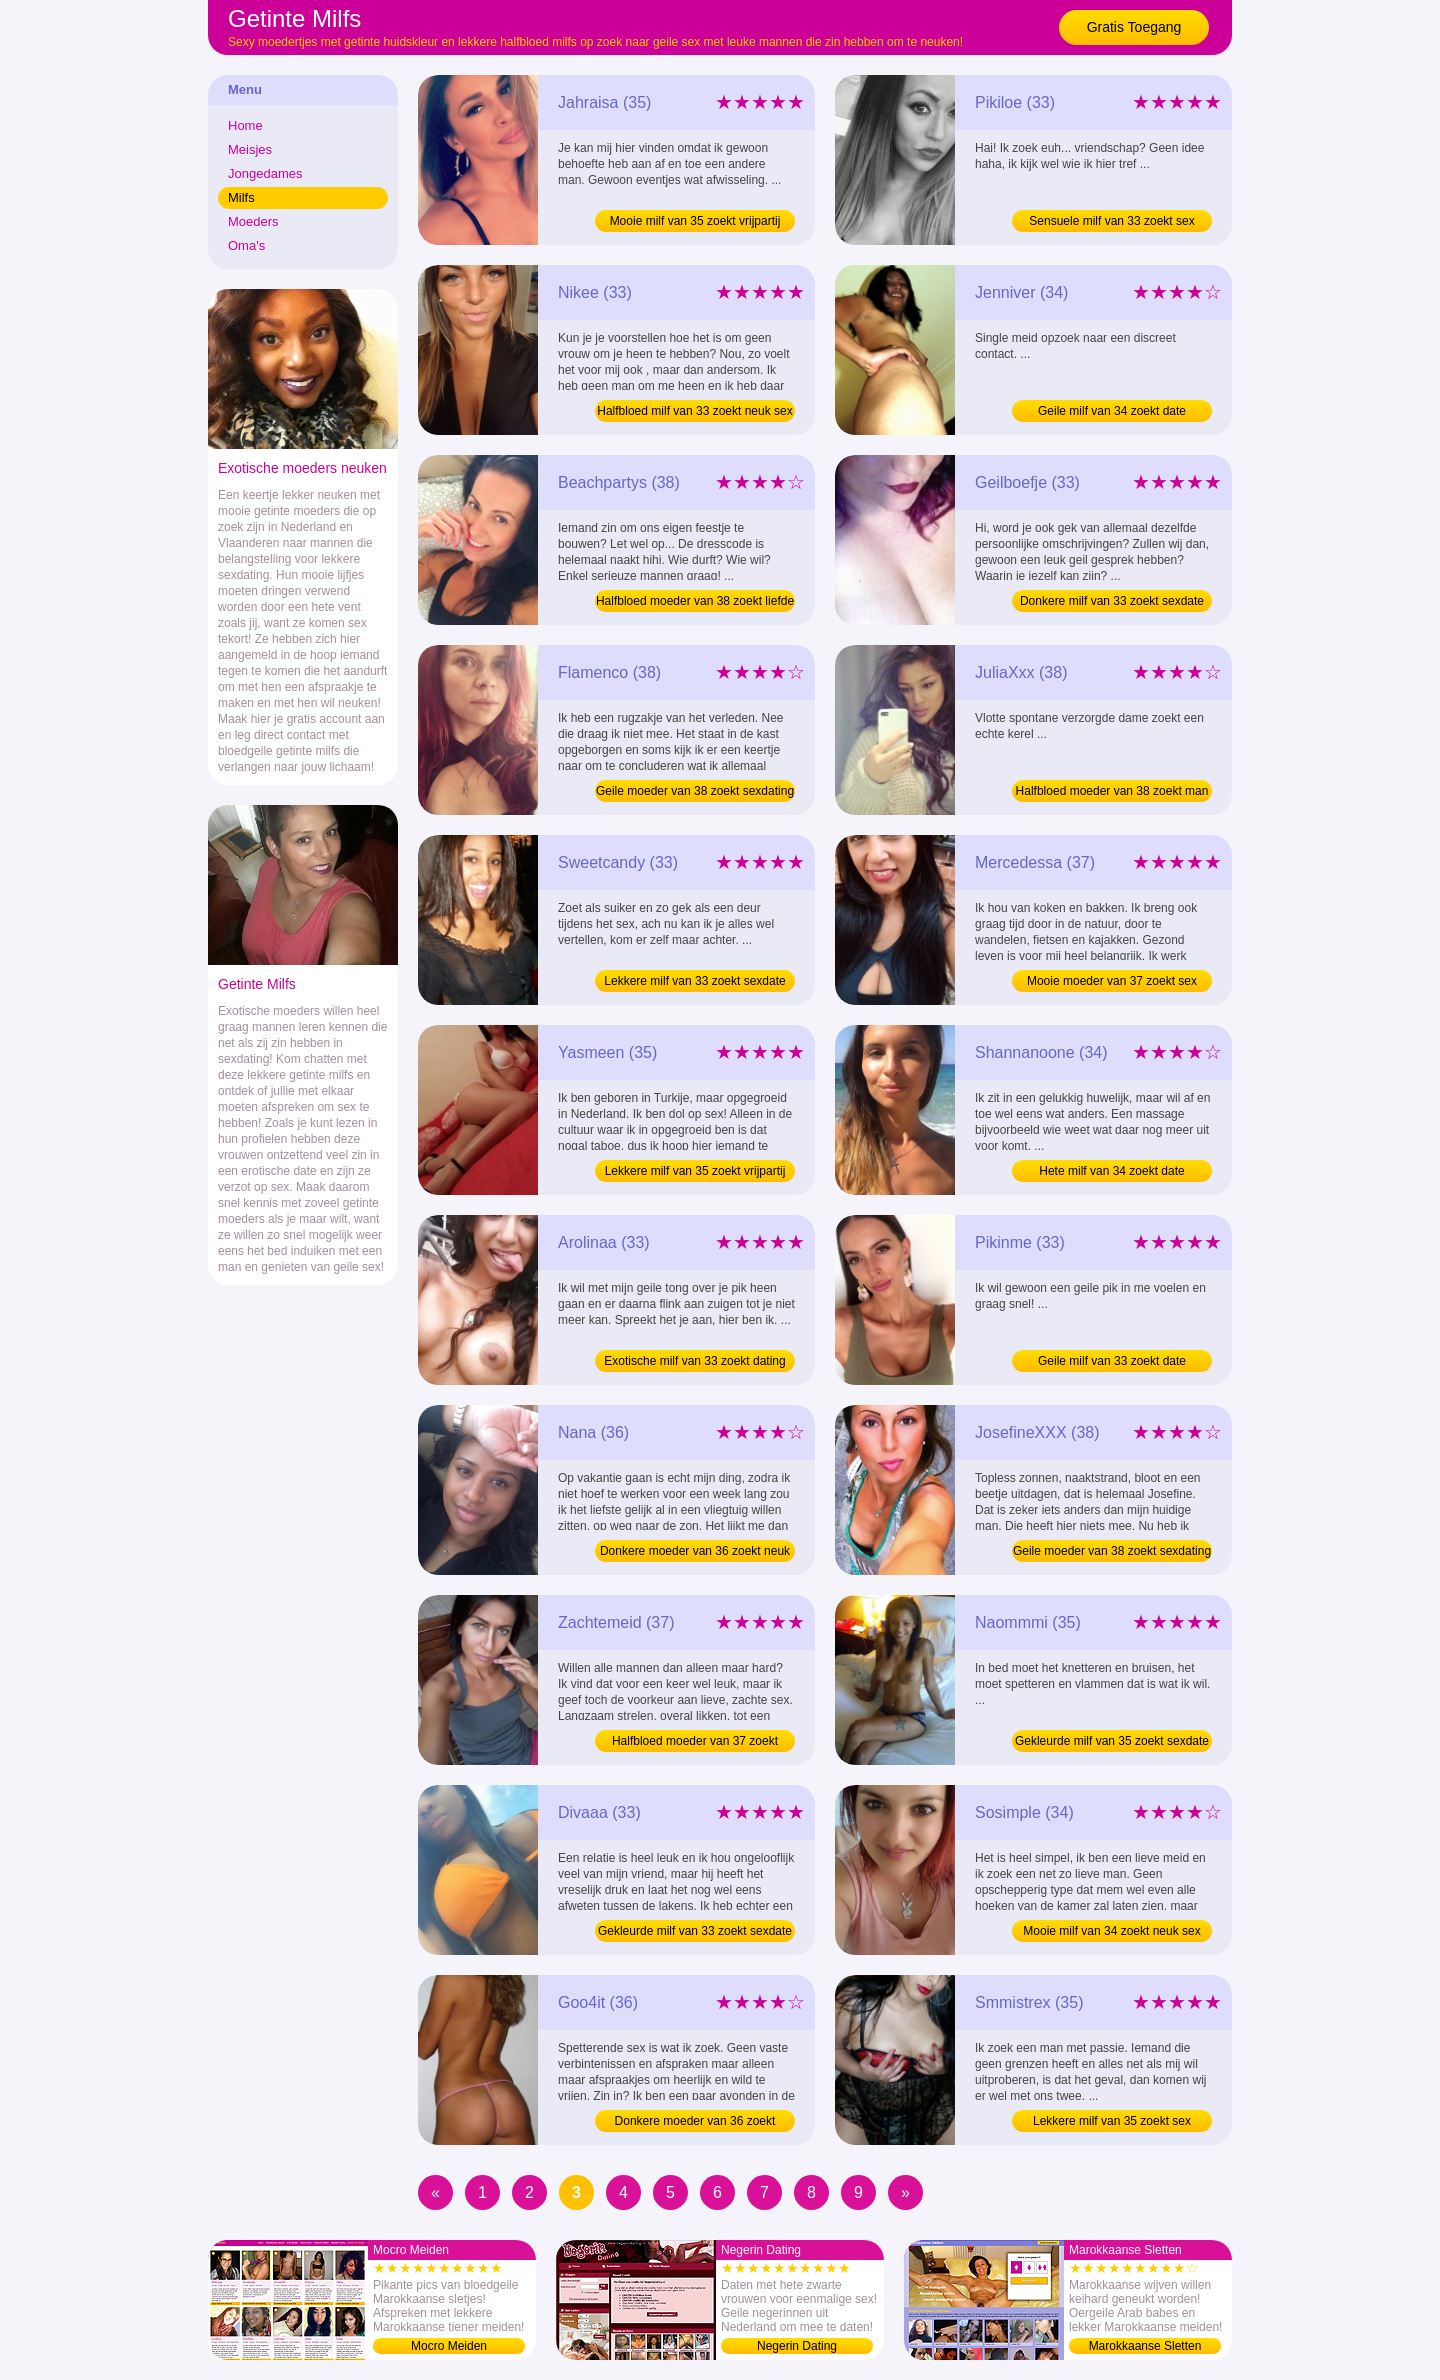 This screenshot has width=1440, height=2380. I want to click on Geile milf van 33 zoekt date, so click(1112, 1361).